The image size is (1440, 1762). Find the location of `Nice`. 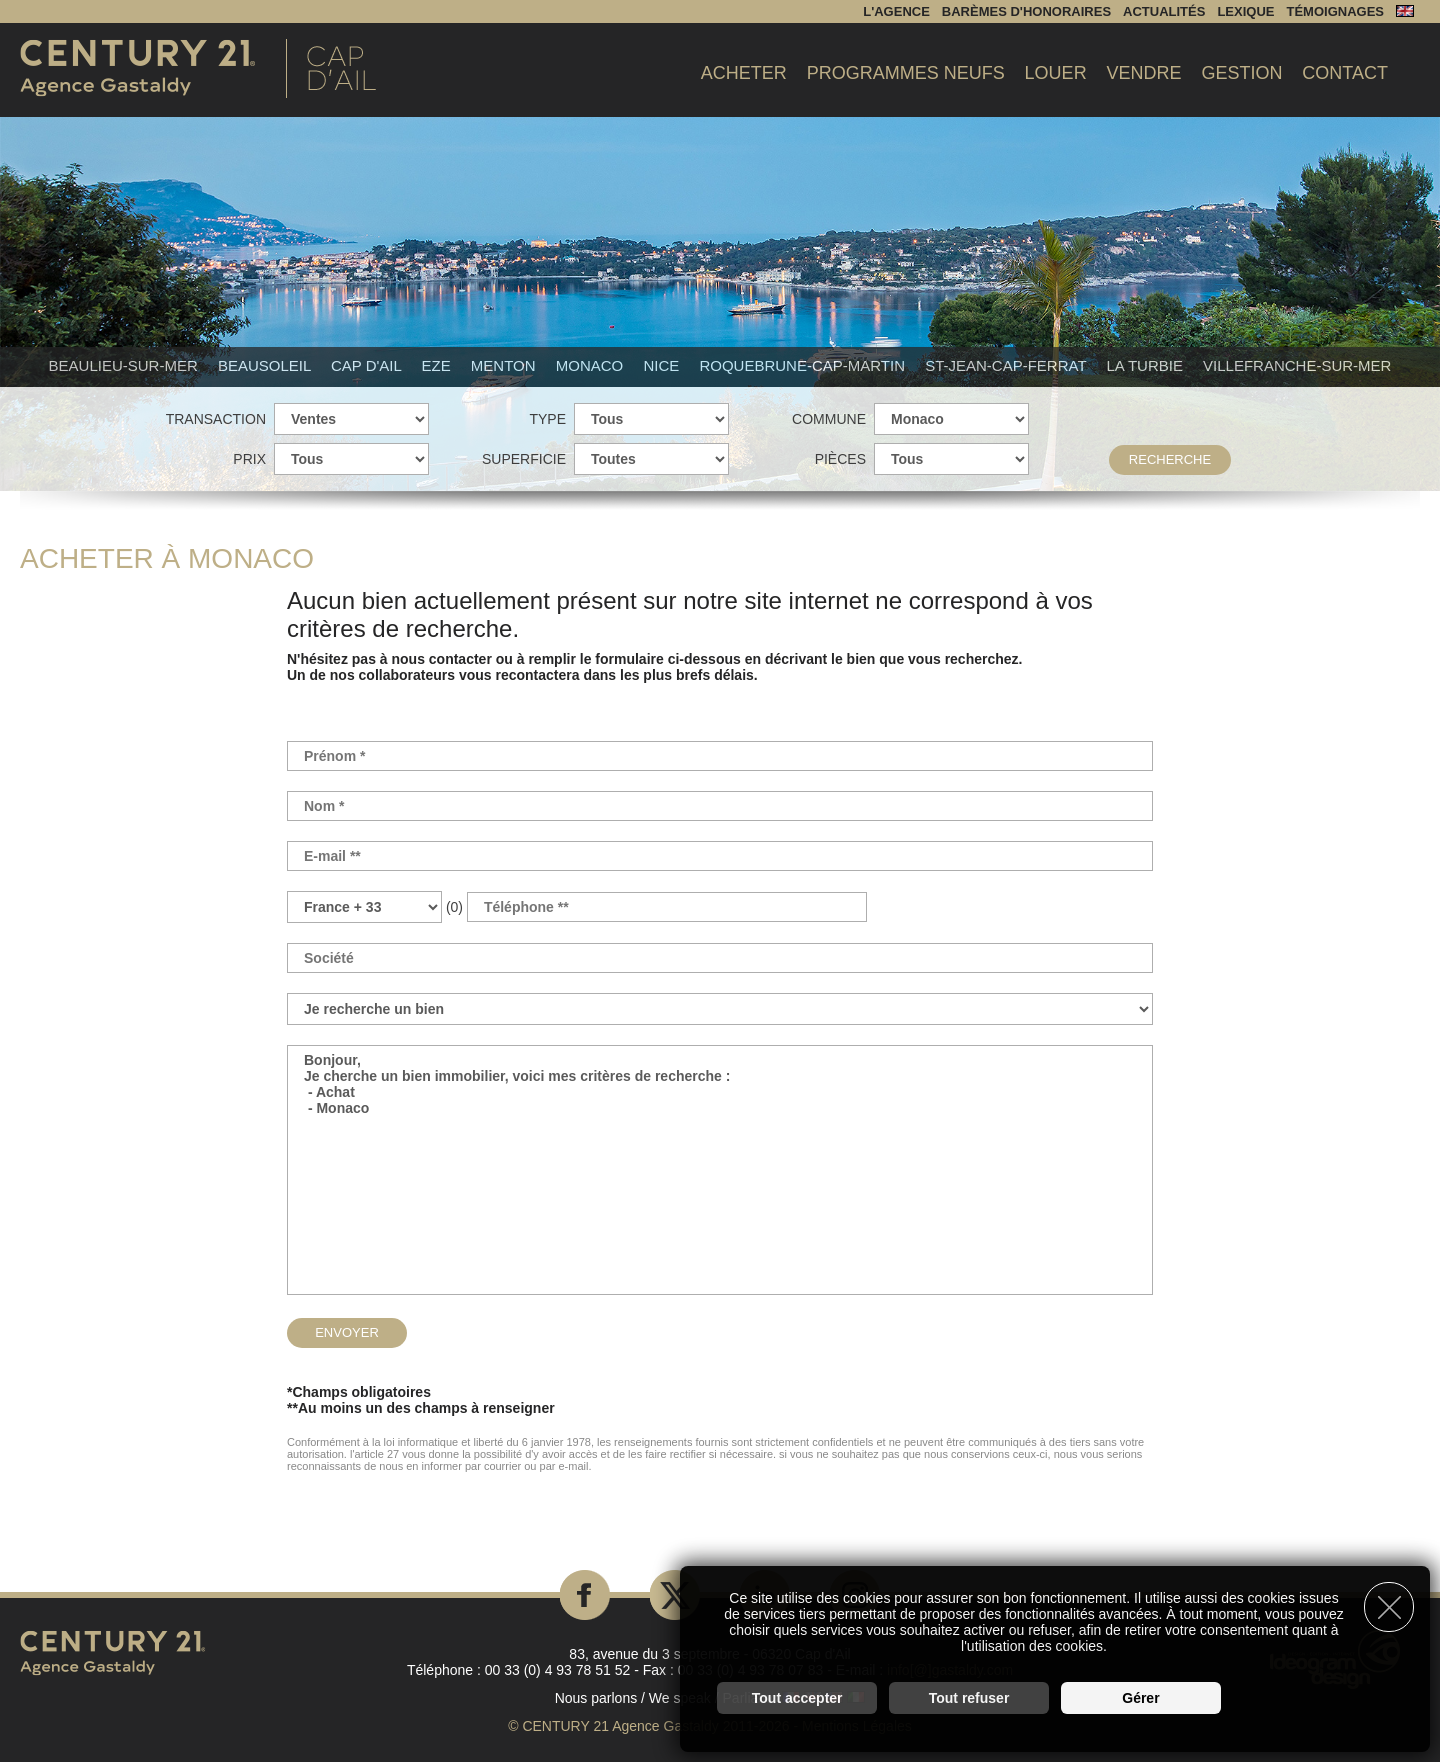

Nice is located at coordinates (663, 365).